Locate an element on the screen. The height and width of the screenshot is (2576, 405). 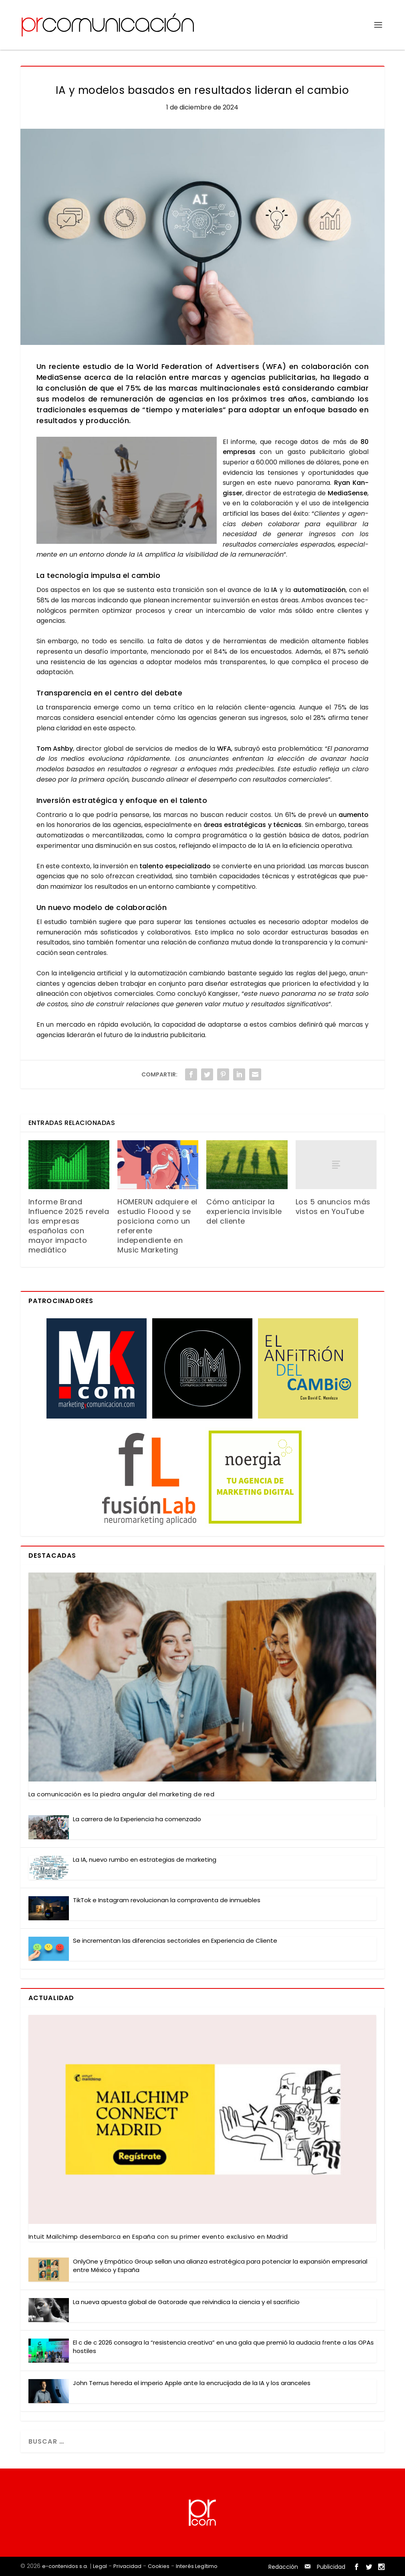
La carre­ra de la Expe­rien­cia ha comen­za­do is located at coordinates (137, 1819).